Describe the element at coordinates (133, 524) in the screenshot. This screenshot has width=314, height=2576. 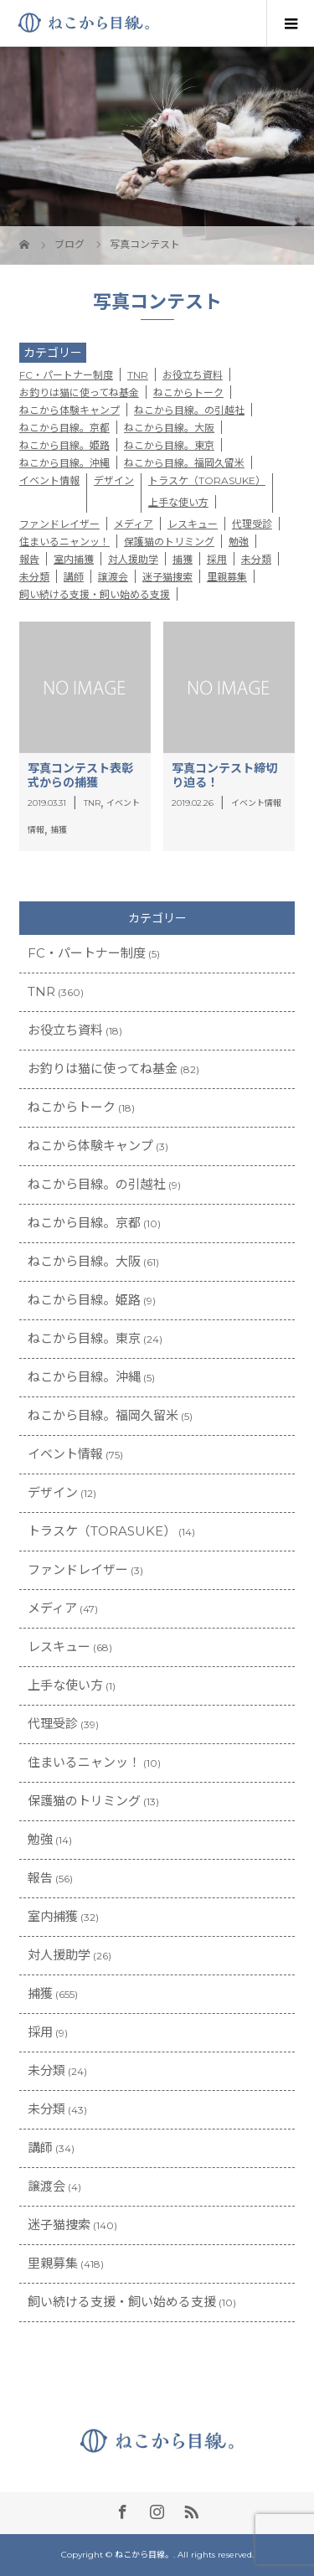
I see `メディア` at that location.